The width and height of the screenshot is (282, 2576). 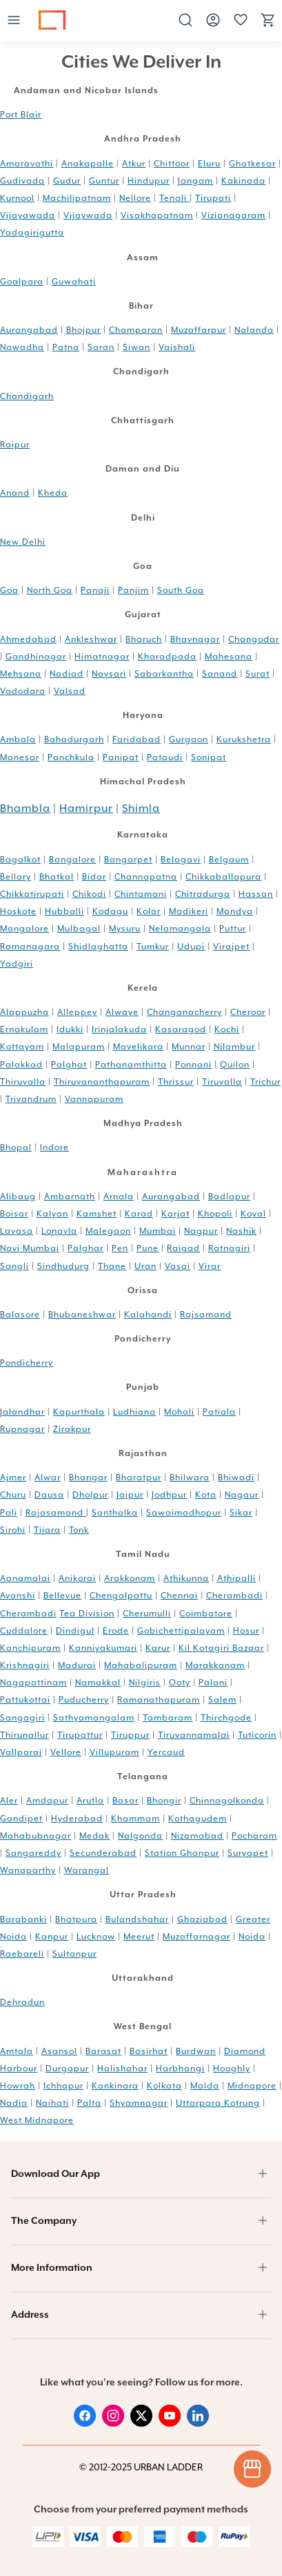 What do you see at coordinates (231, 946) in the screenshot?
I see `Virajpet` at bounding box center [231, 946].